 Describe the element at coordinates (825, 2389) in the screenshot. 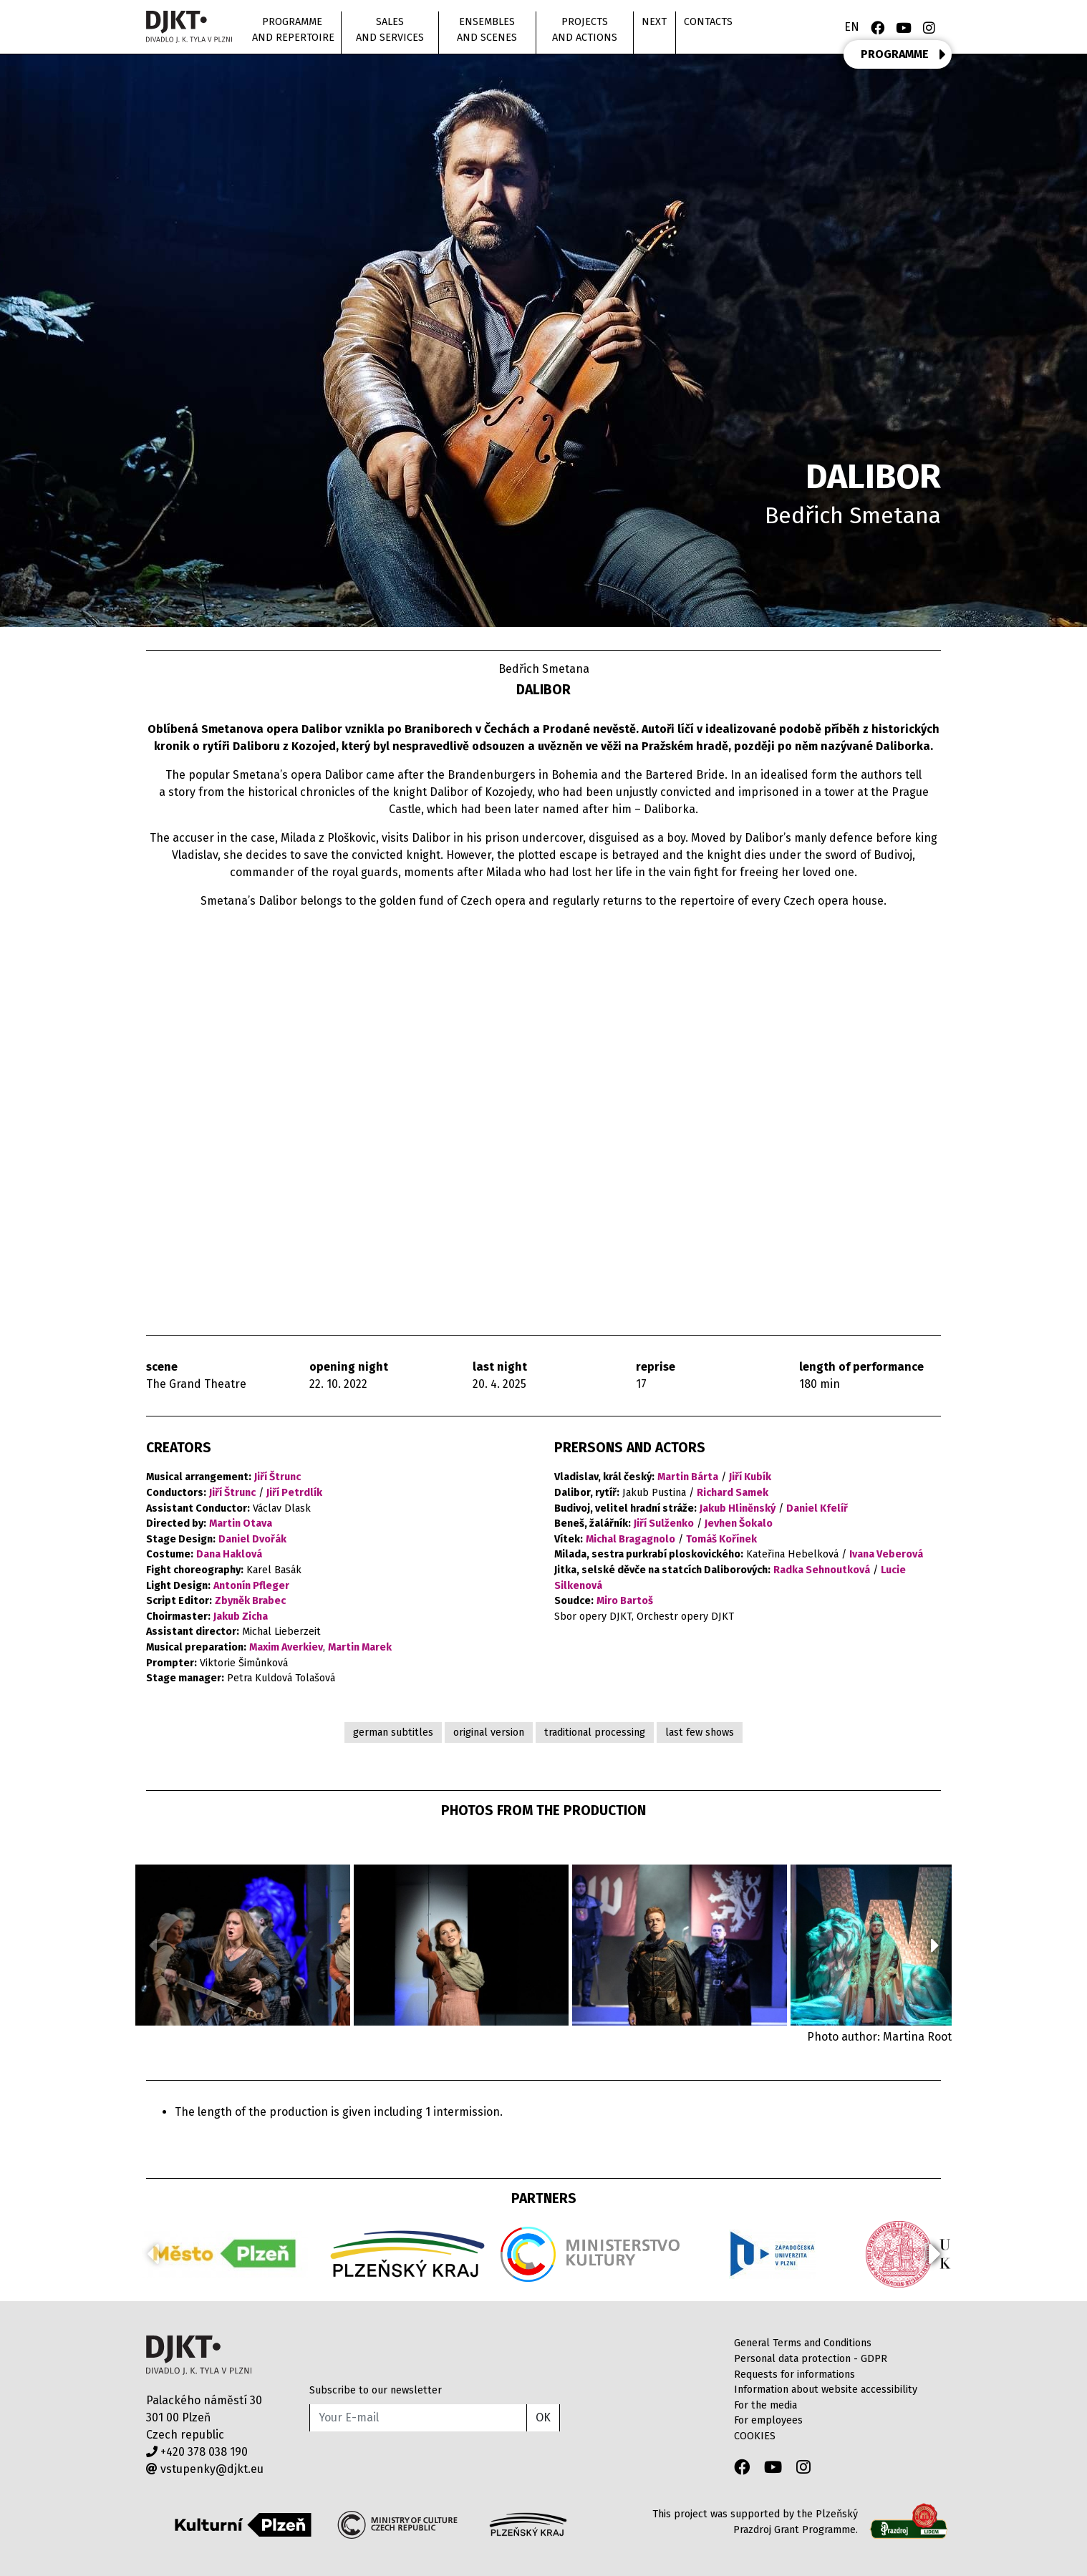

I see `Information about website accessibility` at that location.